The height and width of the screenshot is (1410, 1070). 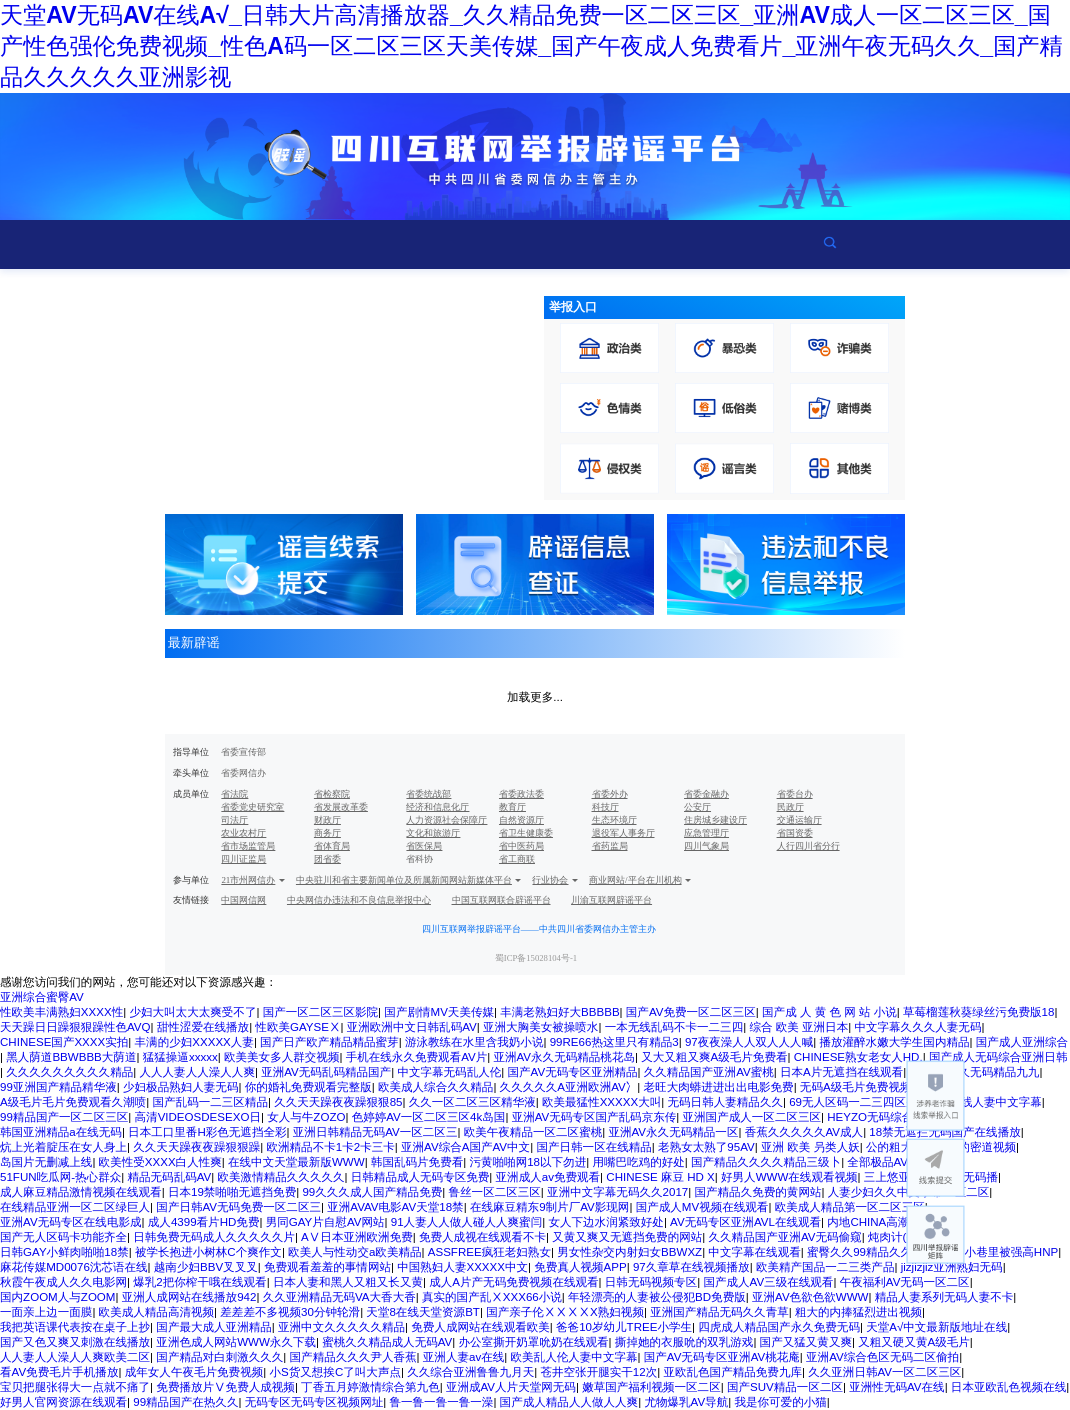 What do you see at coordinates (194, 1372) in the screenshot?
I see `成年女人午夜毛片免费视频` at bounding box center [194, 1372].